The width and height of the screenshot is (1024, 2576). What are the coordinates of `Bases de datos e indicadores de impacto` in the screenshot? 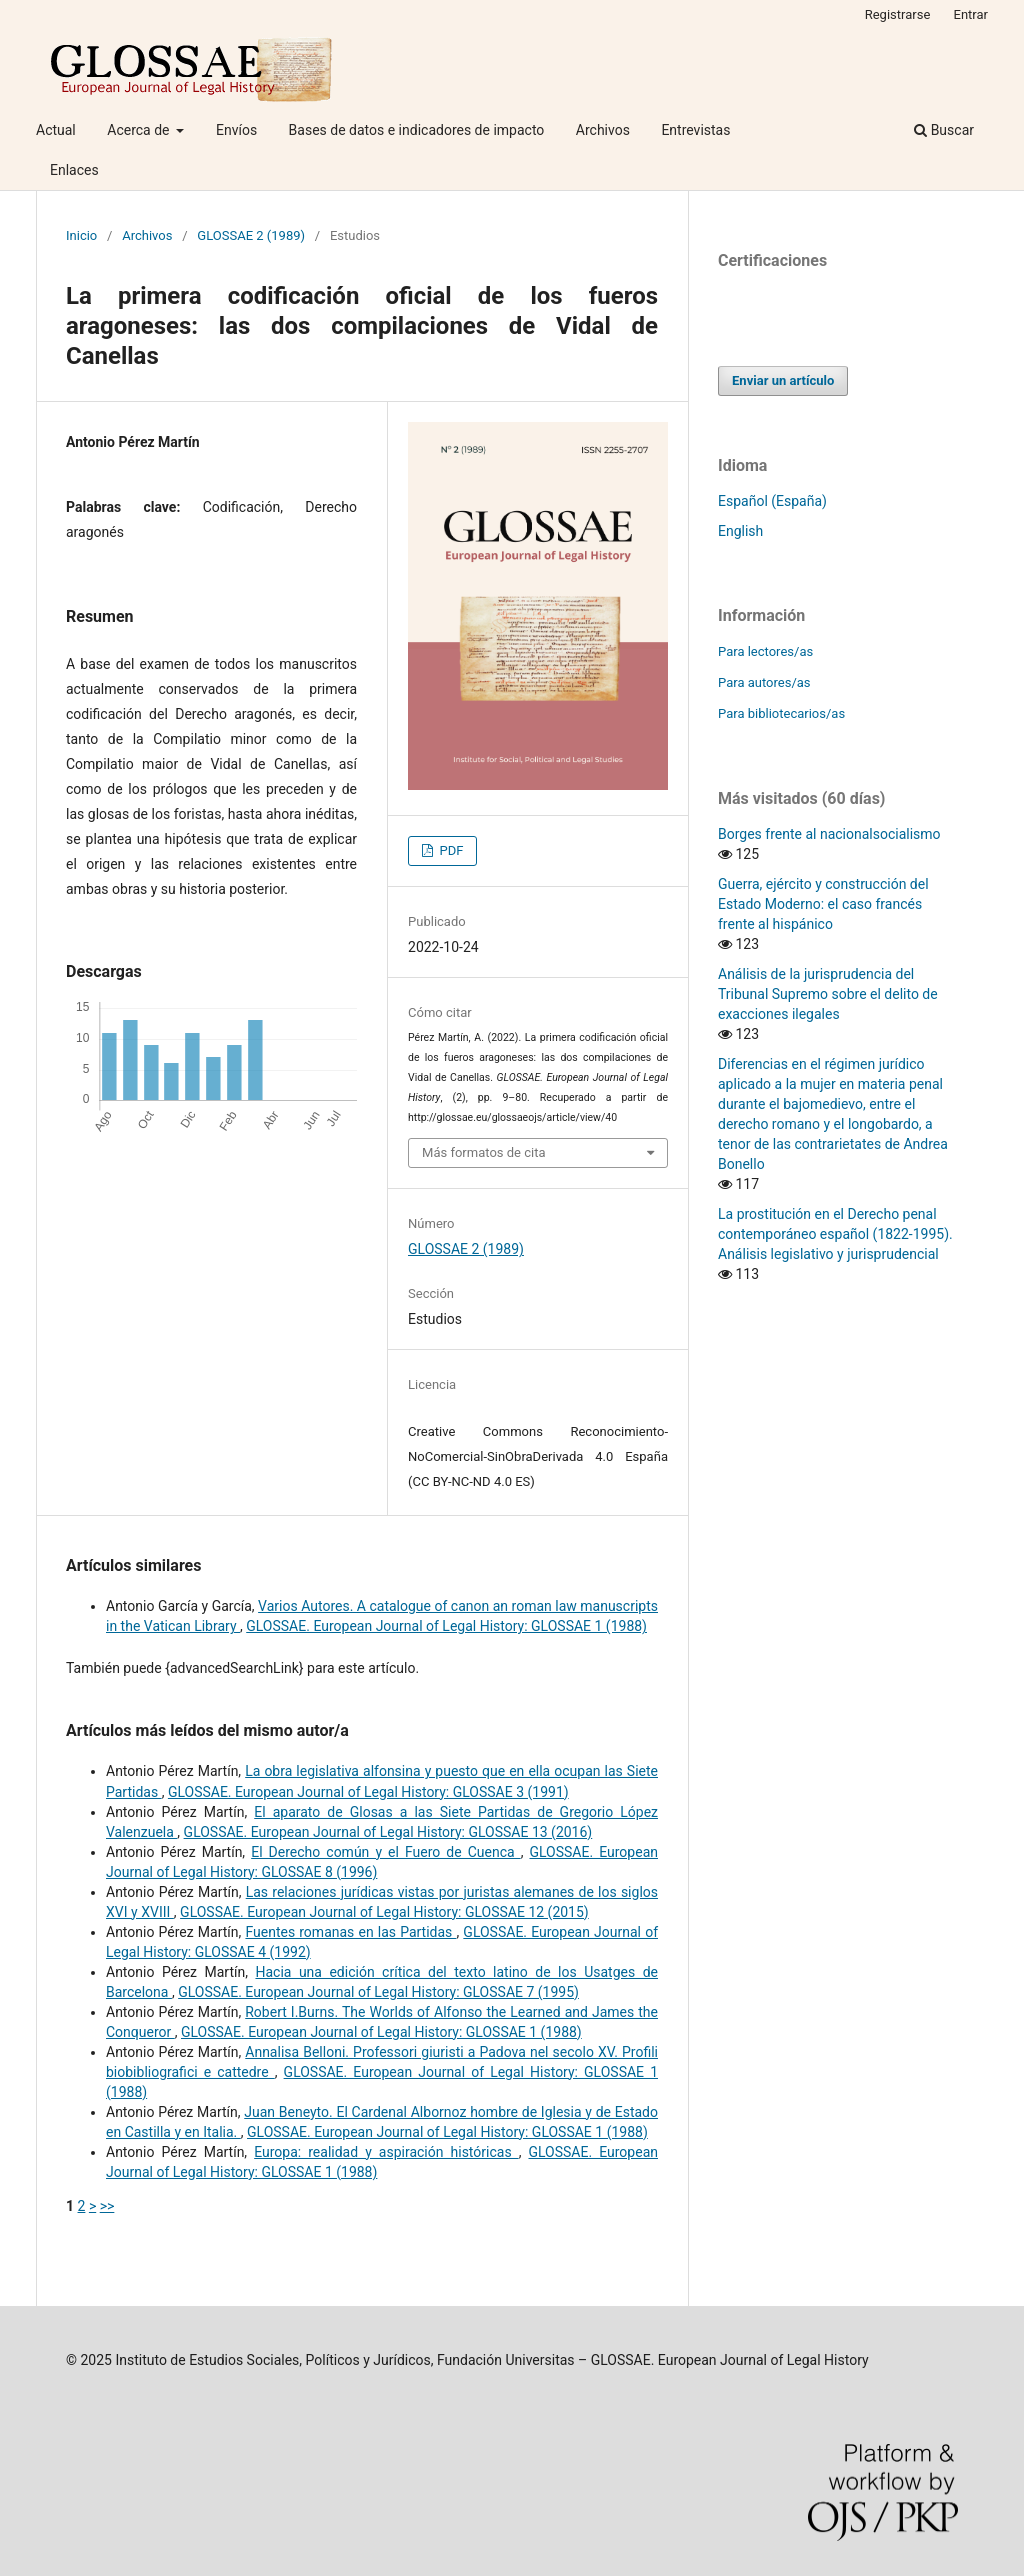 It's located at (417, 130).